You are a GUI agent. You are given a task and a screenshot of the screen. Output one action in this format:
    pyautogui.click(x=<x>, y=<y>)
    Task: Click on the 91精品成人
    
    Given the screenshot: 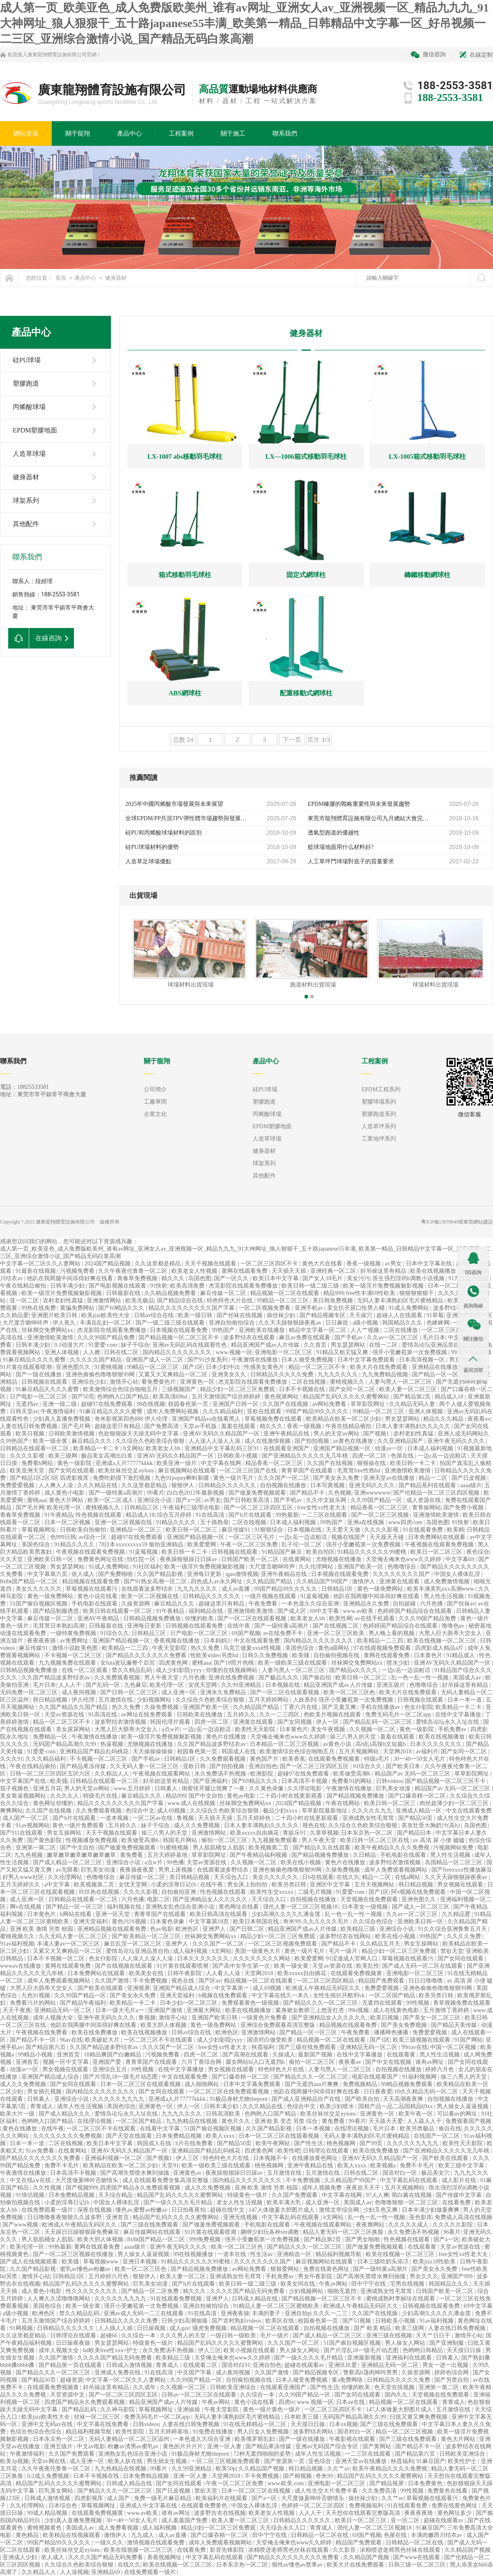 What is the action you would take?
    pyautogui.click(x=461, y=1655)
    